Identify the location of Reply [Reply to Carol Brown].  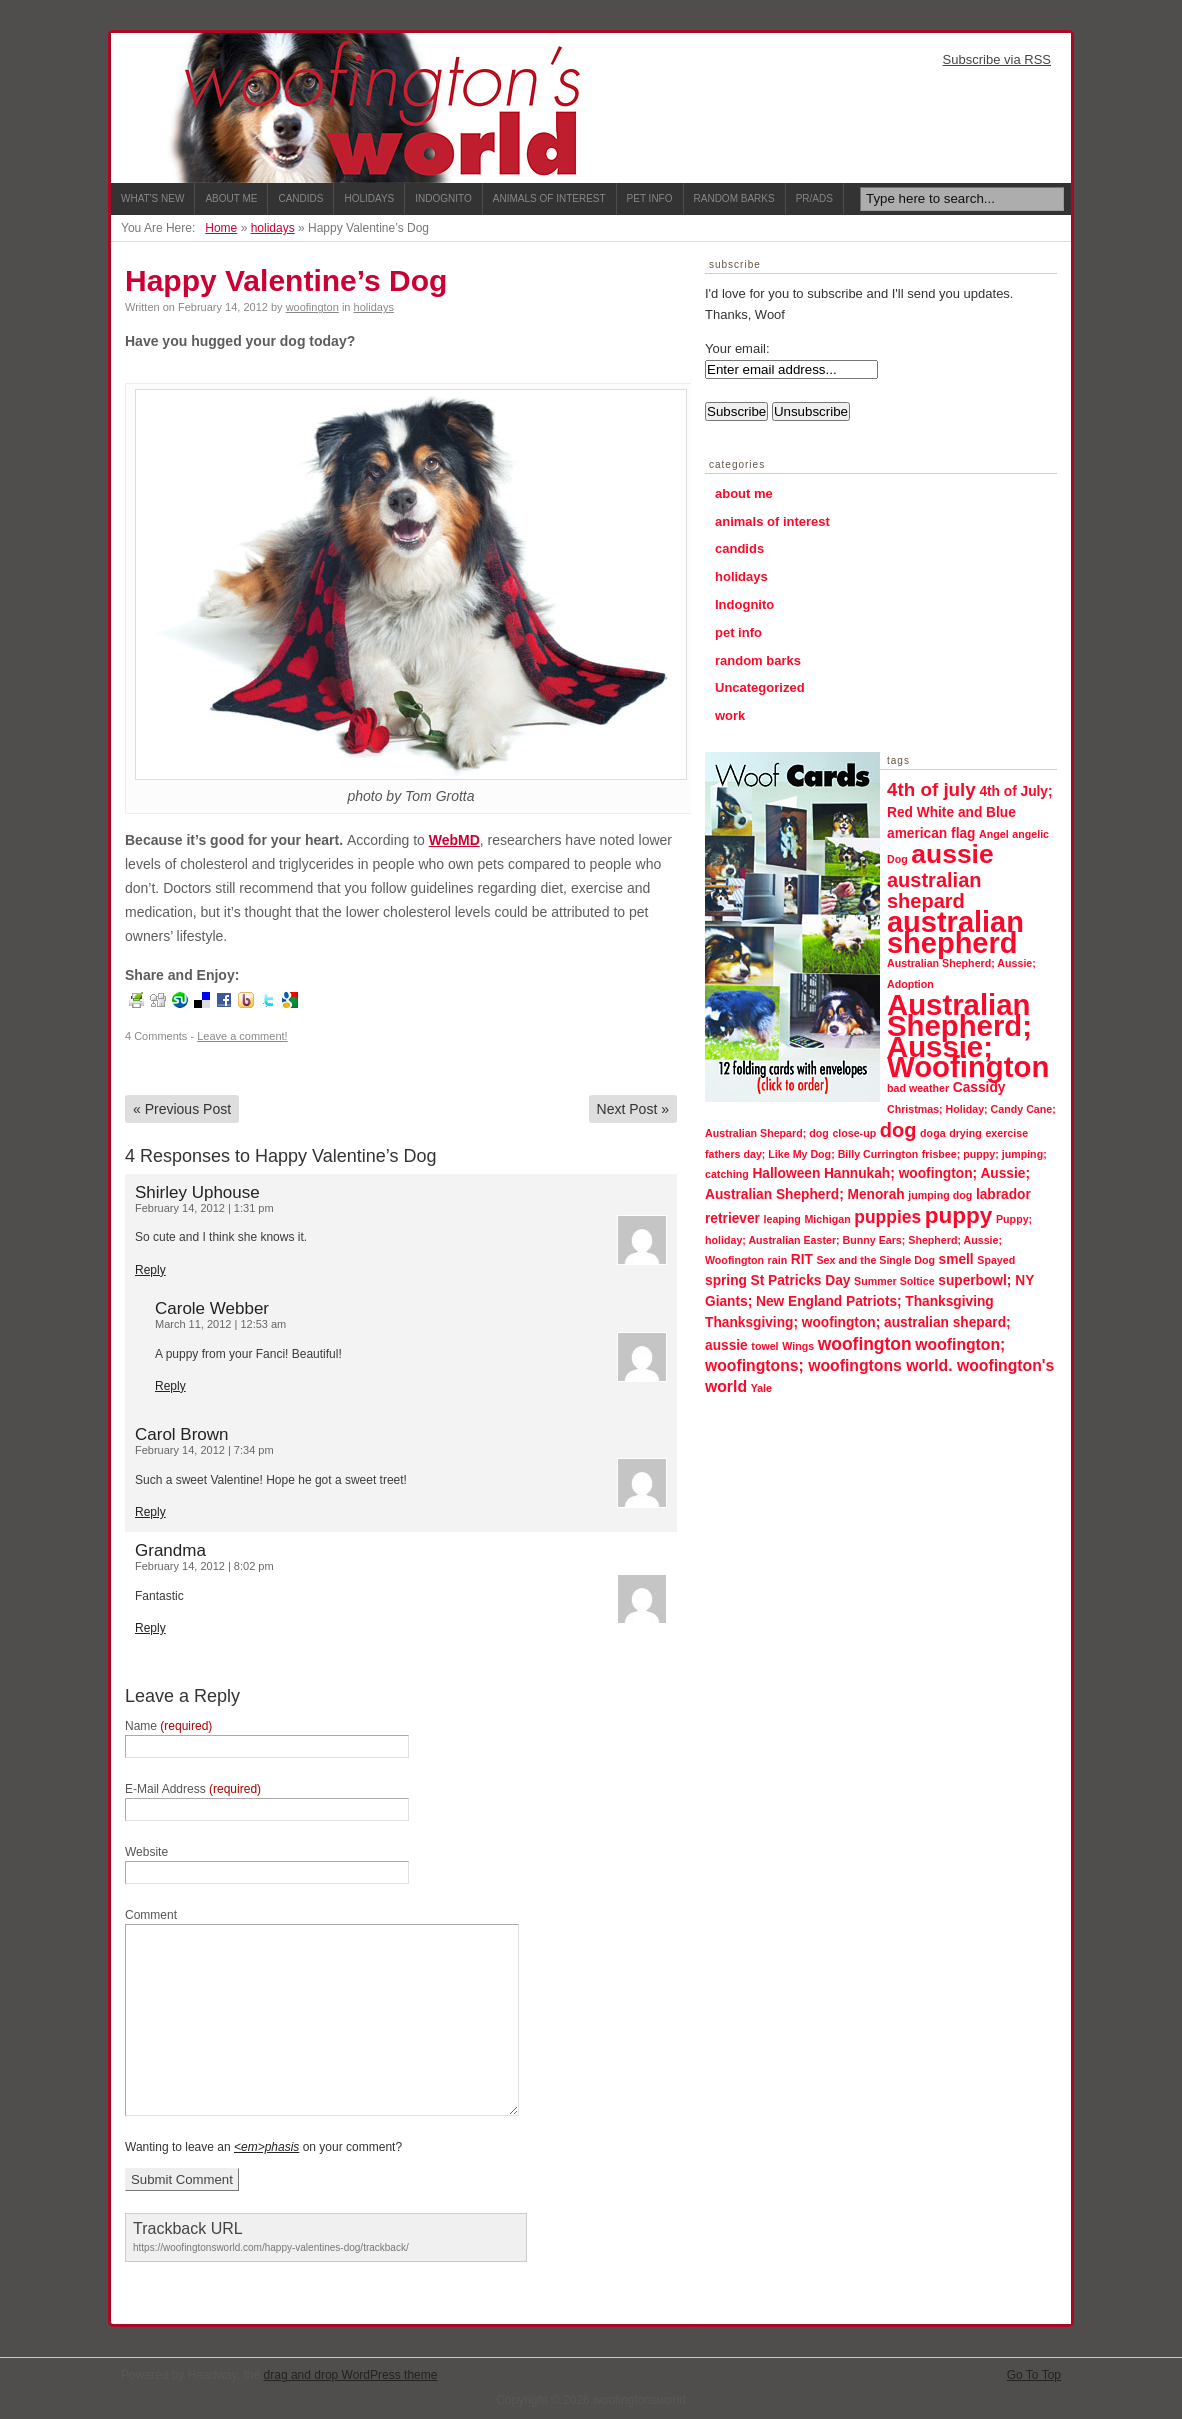
(150, 1512).